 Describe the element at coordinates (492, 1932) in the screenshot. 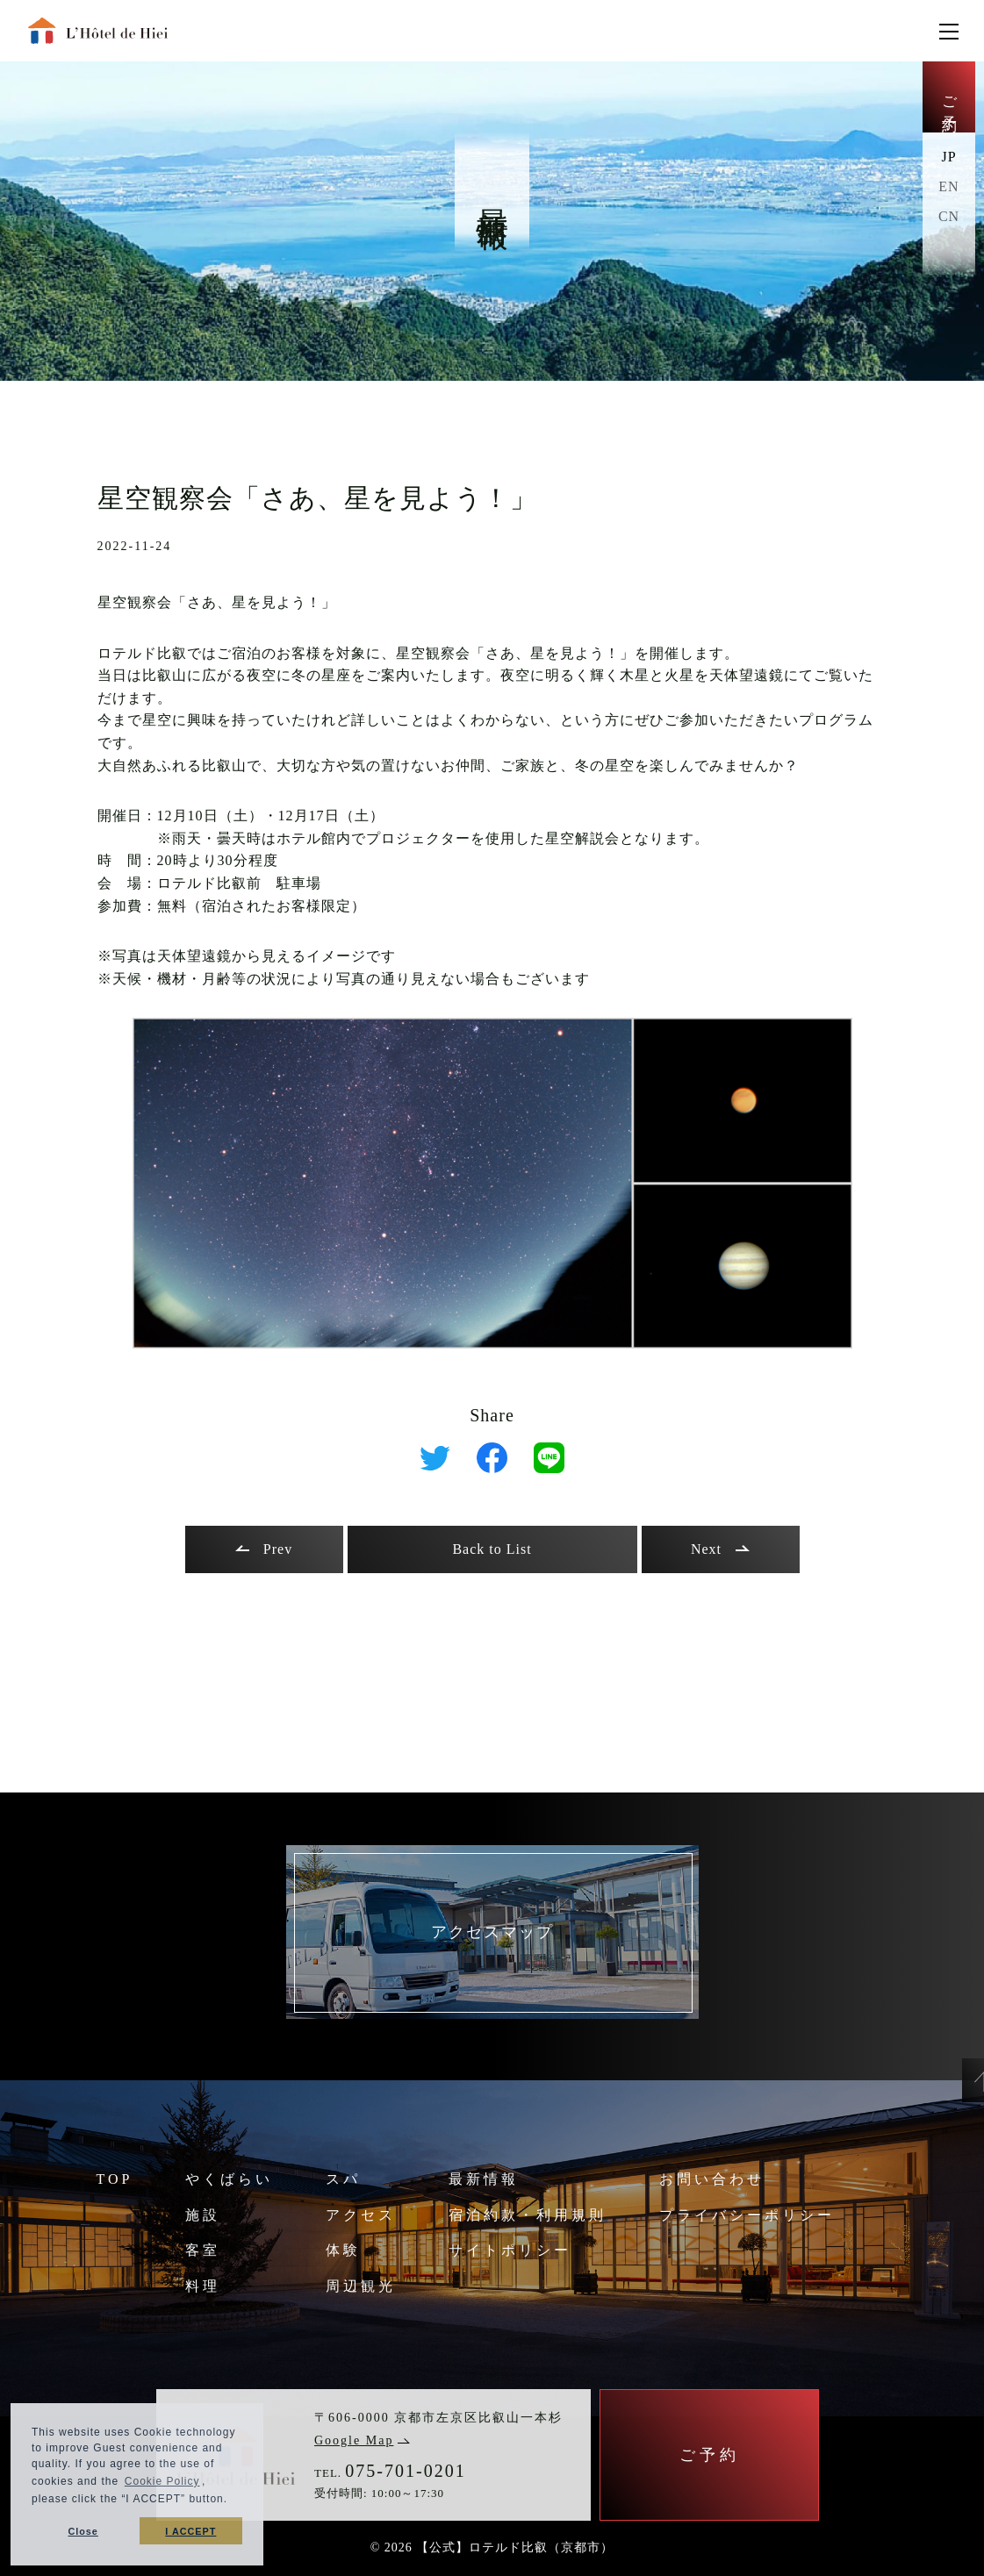

I see `アクセスマップ` at that location.